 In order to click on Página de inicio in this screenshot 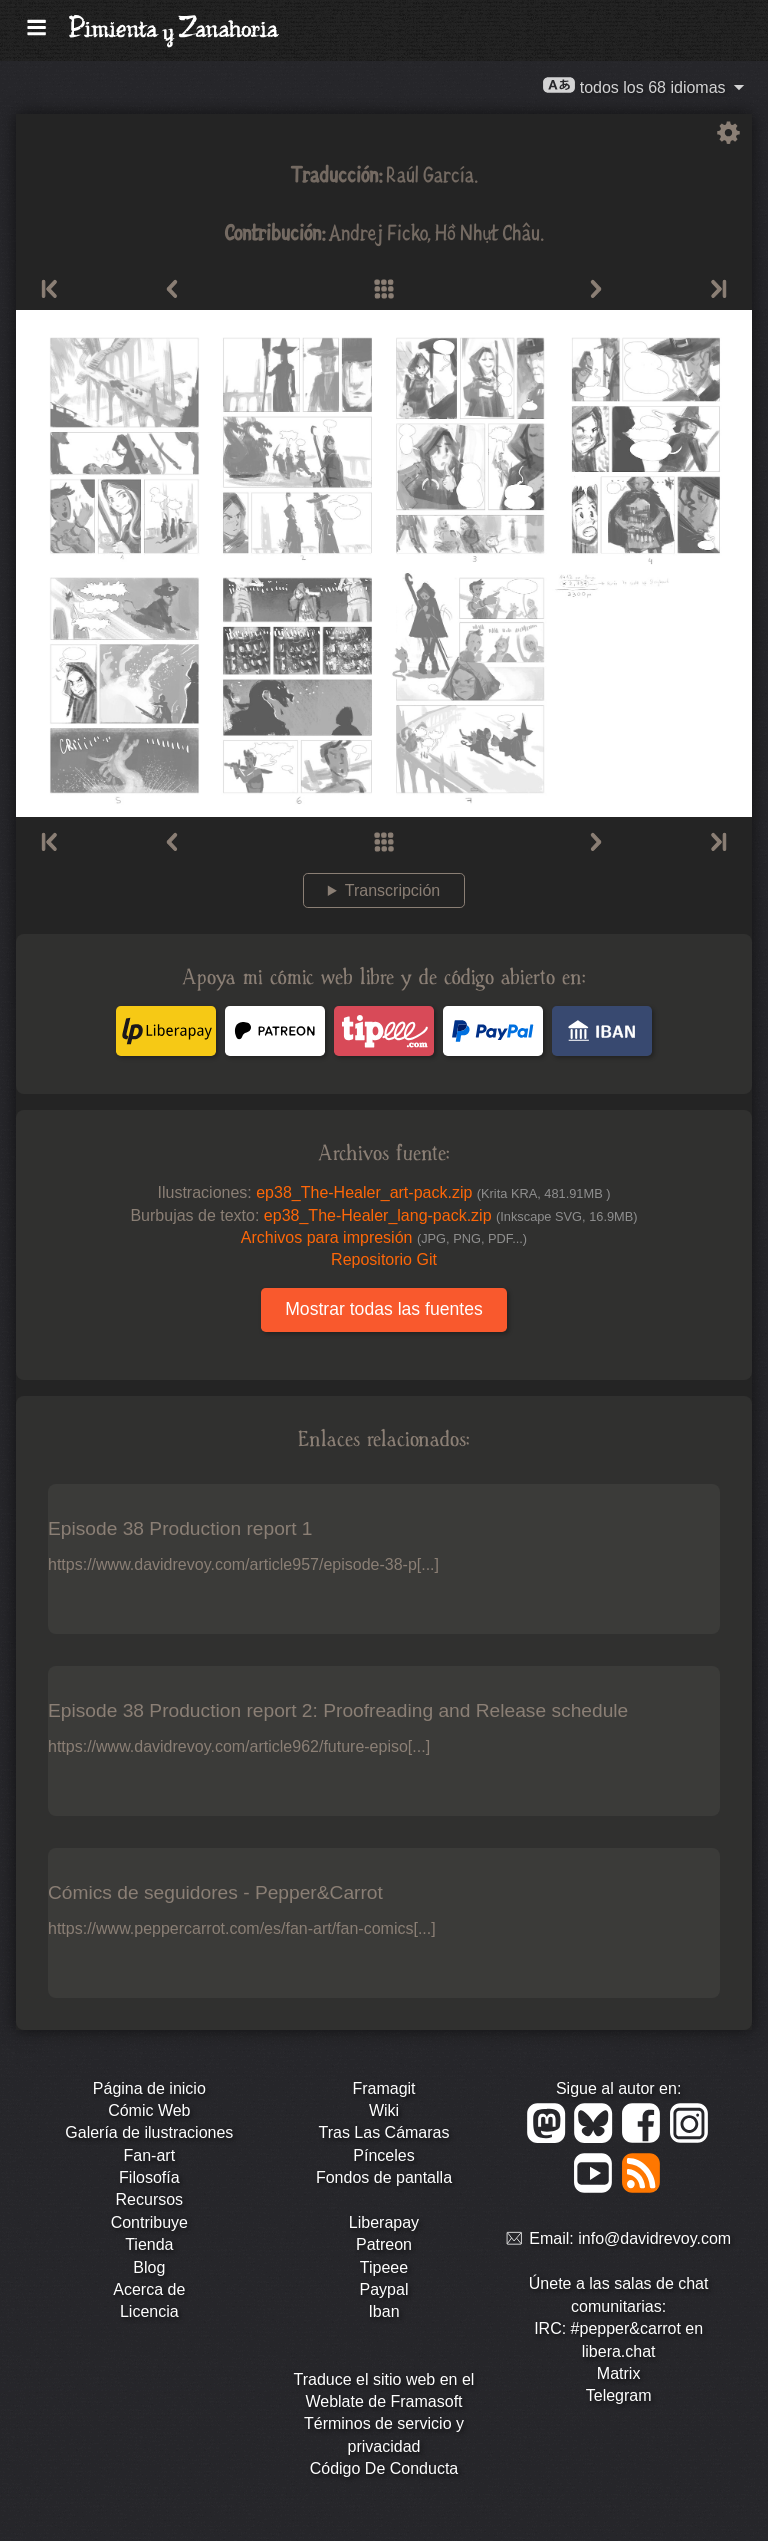, I will do `click(149, 2088)`.